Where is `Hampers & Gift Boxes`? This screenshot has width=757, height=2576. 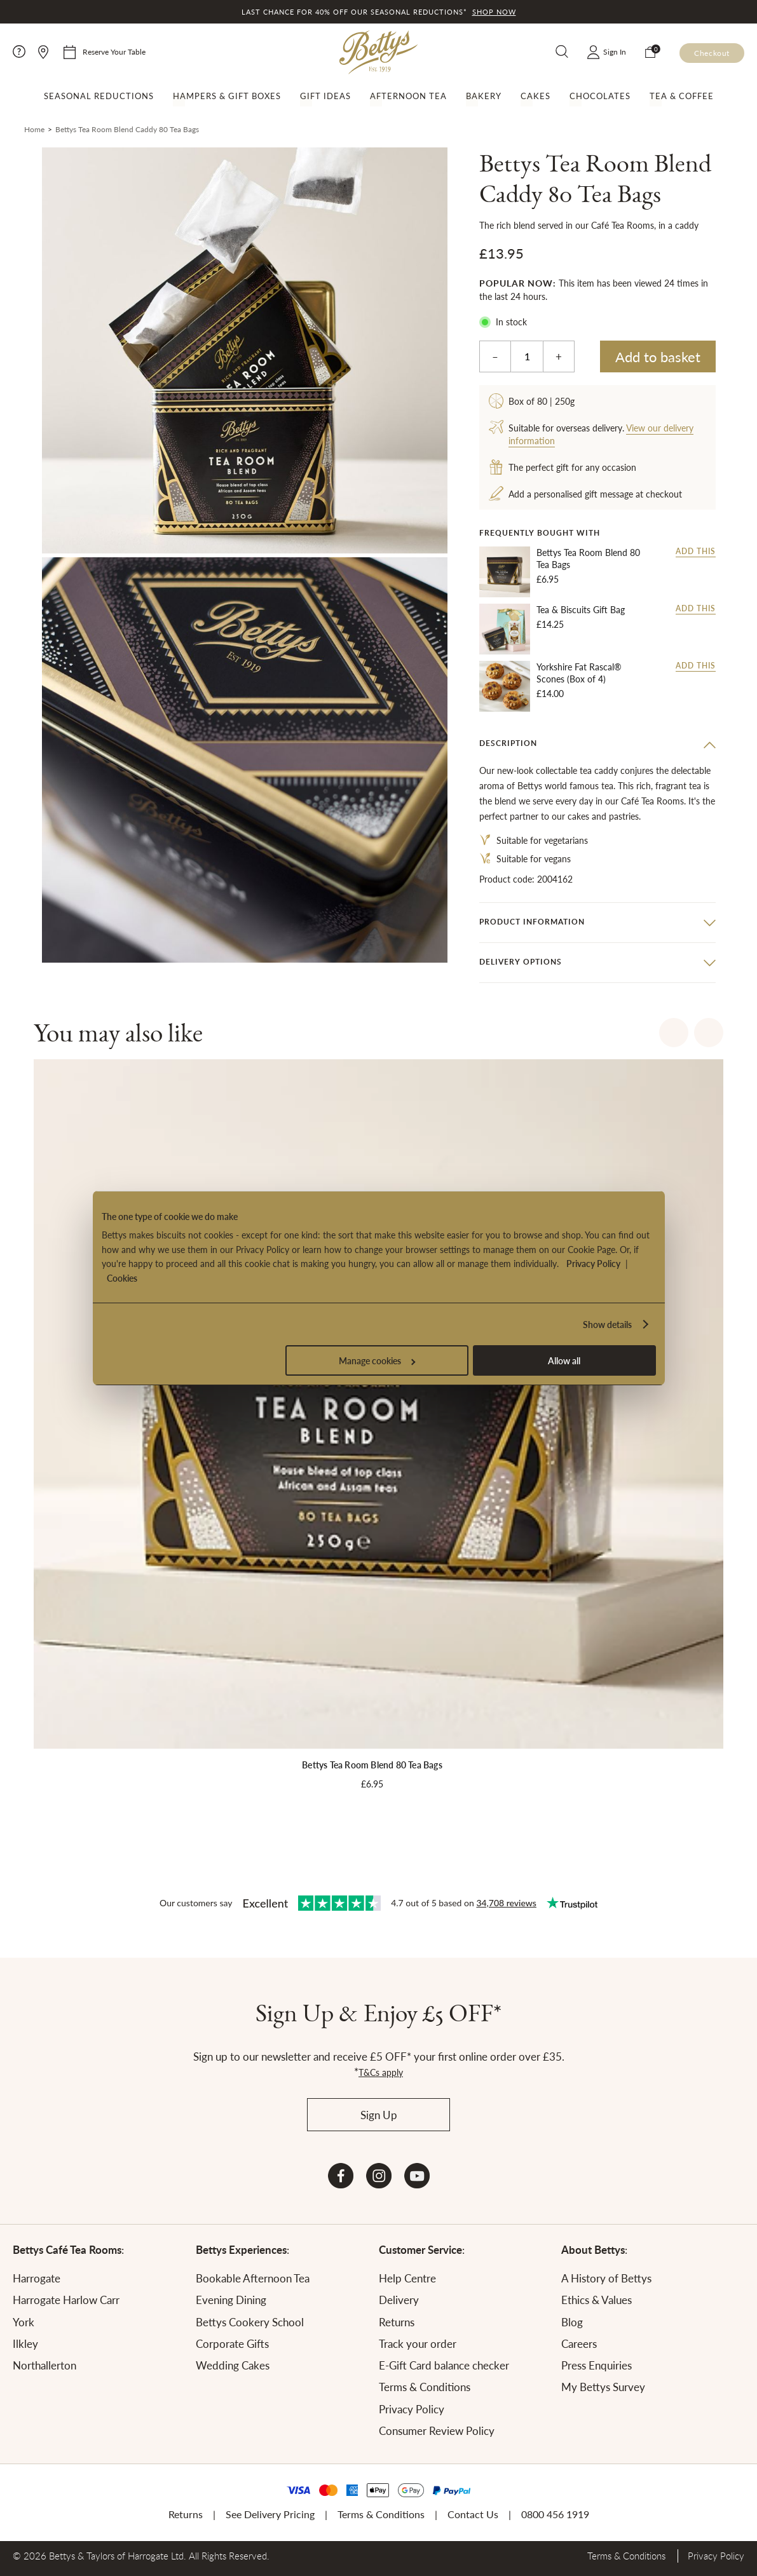 Hampers & Gift Boxes is located at coordinates (227, 96).